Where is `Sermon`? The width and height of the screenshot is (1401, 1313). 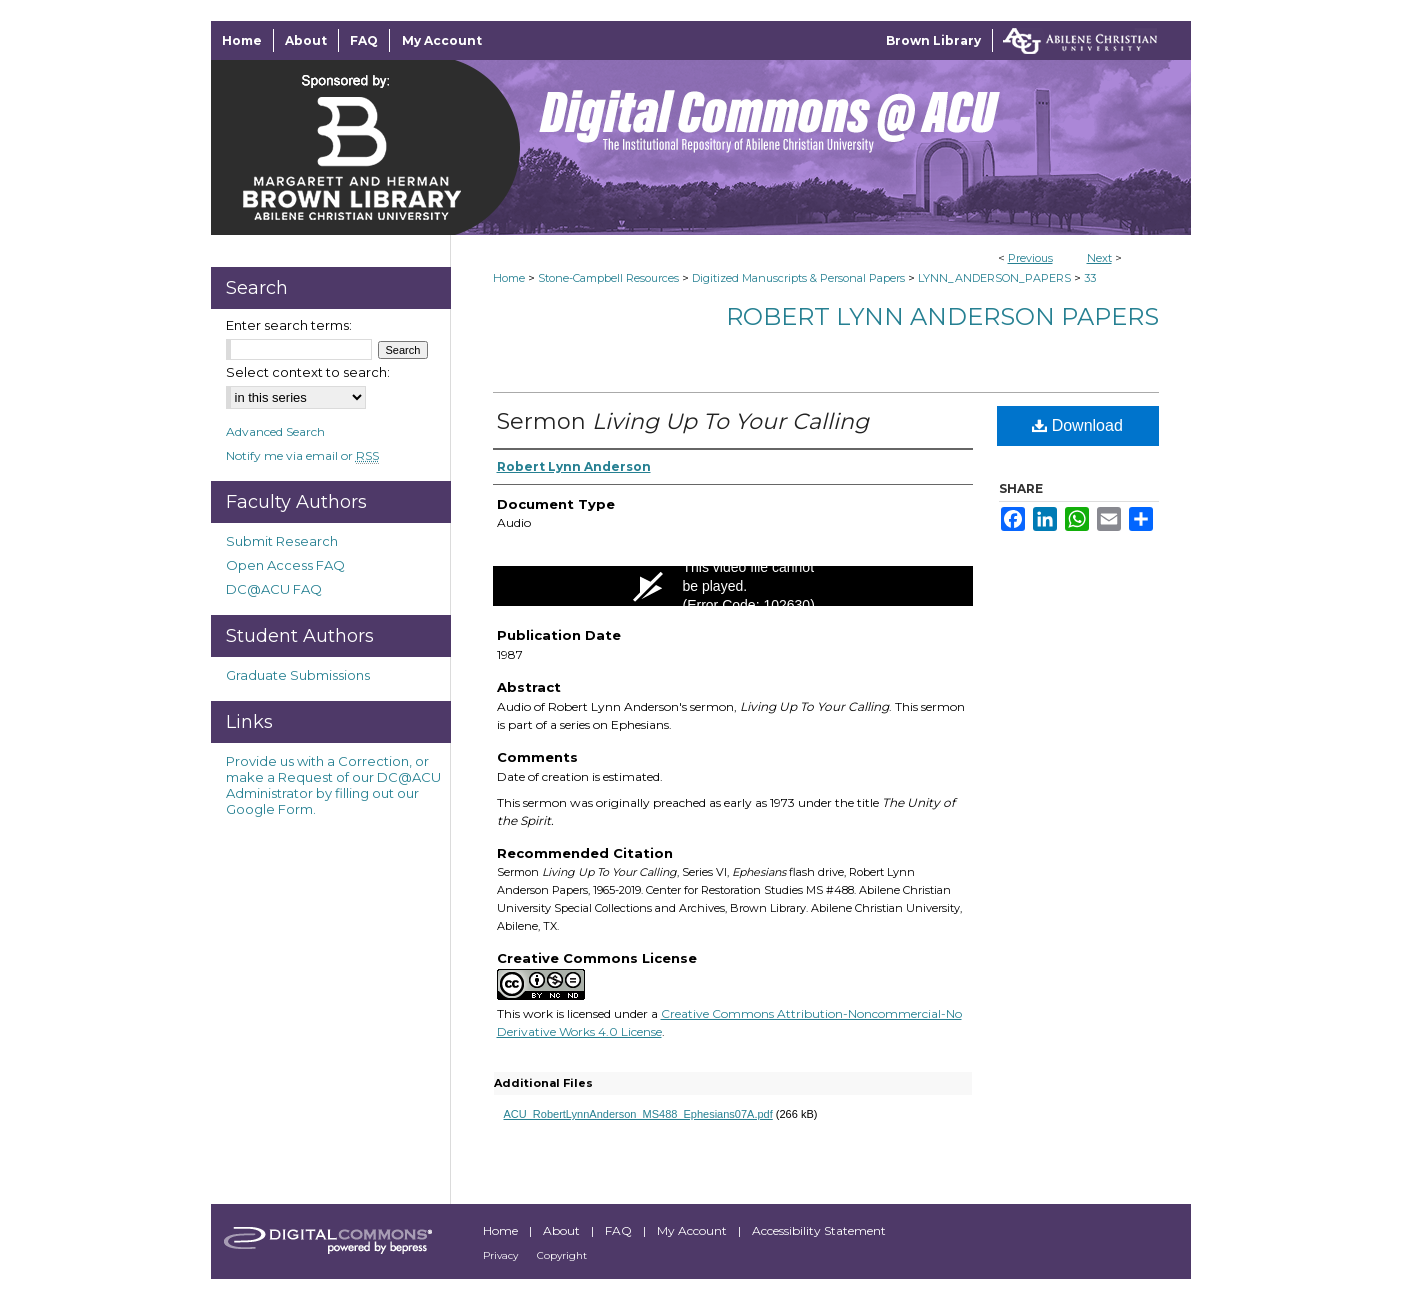
Sermon is located at coordinates (683, 421).